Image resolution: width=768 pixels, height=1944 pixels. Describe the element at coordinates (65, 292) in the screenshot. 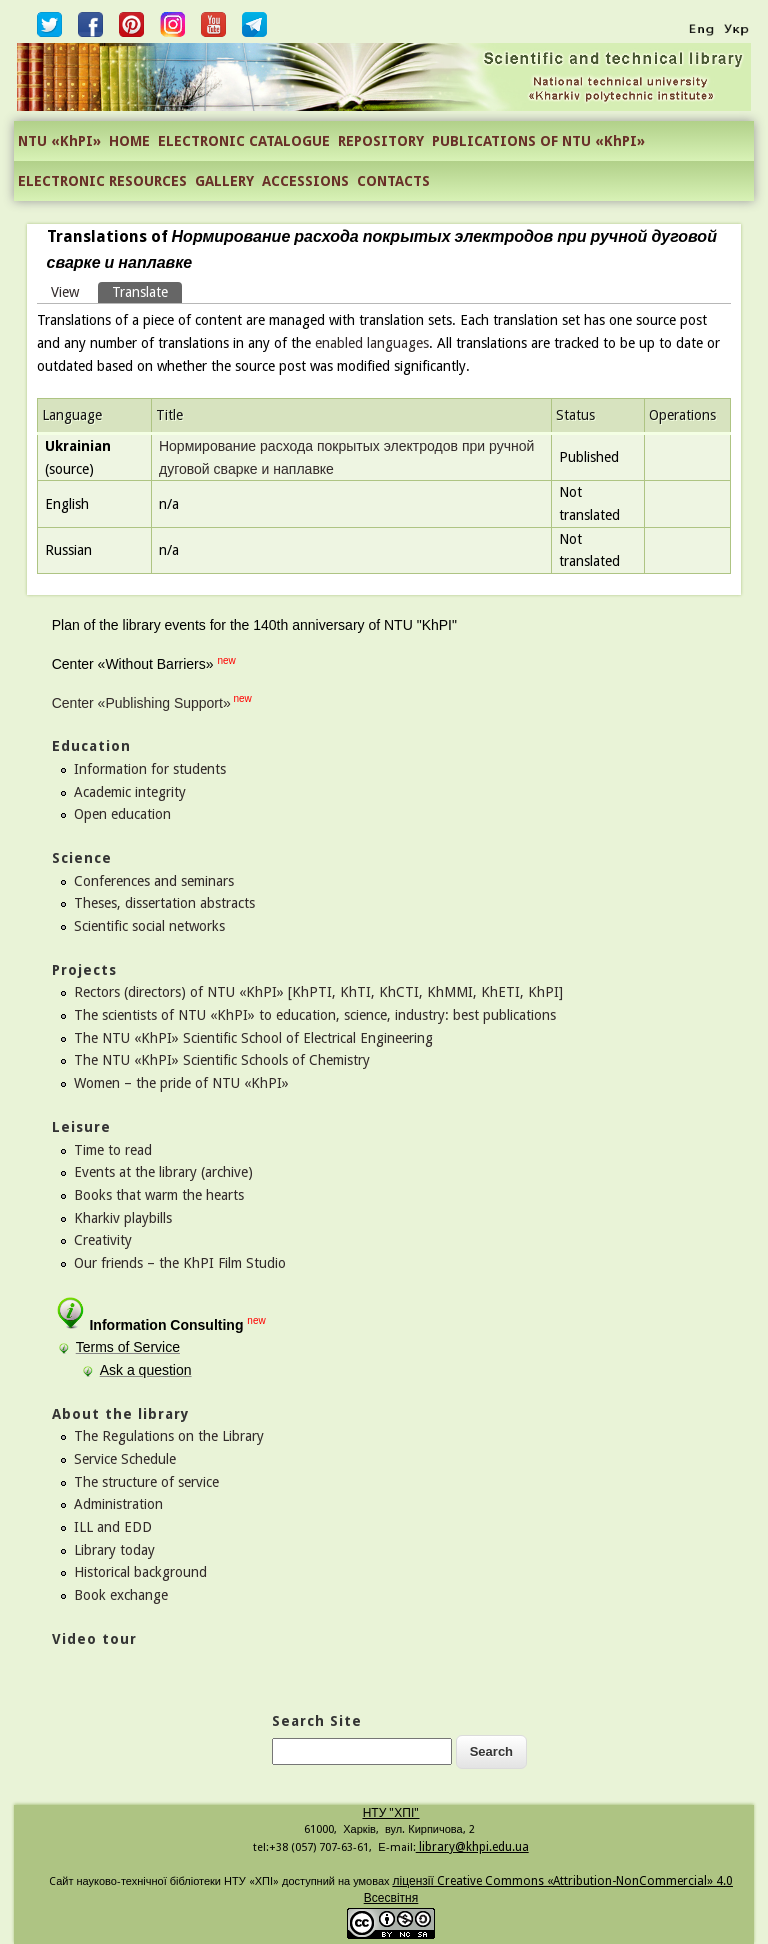

I see `View` at that location.